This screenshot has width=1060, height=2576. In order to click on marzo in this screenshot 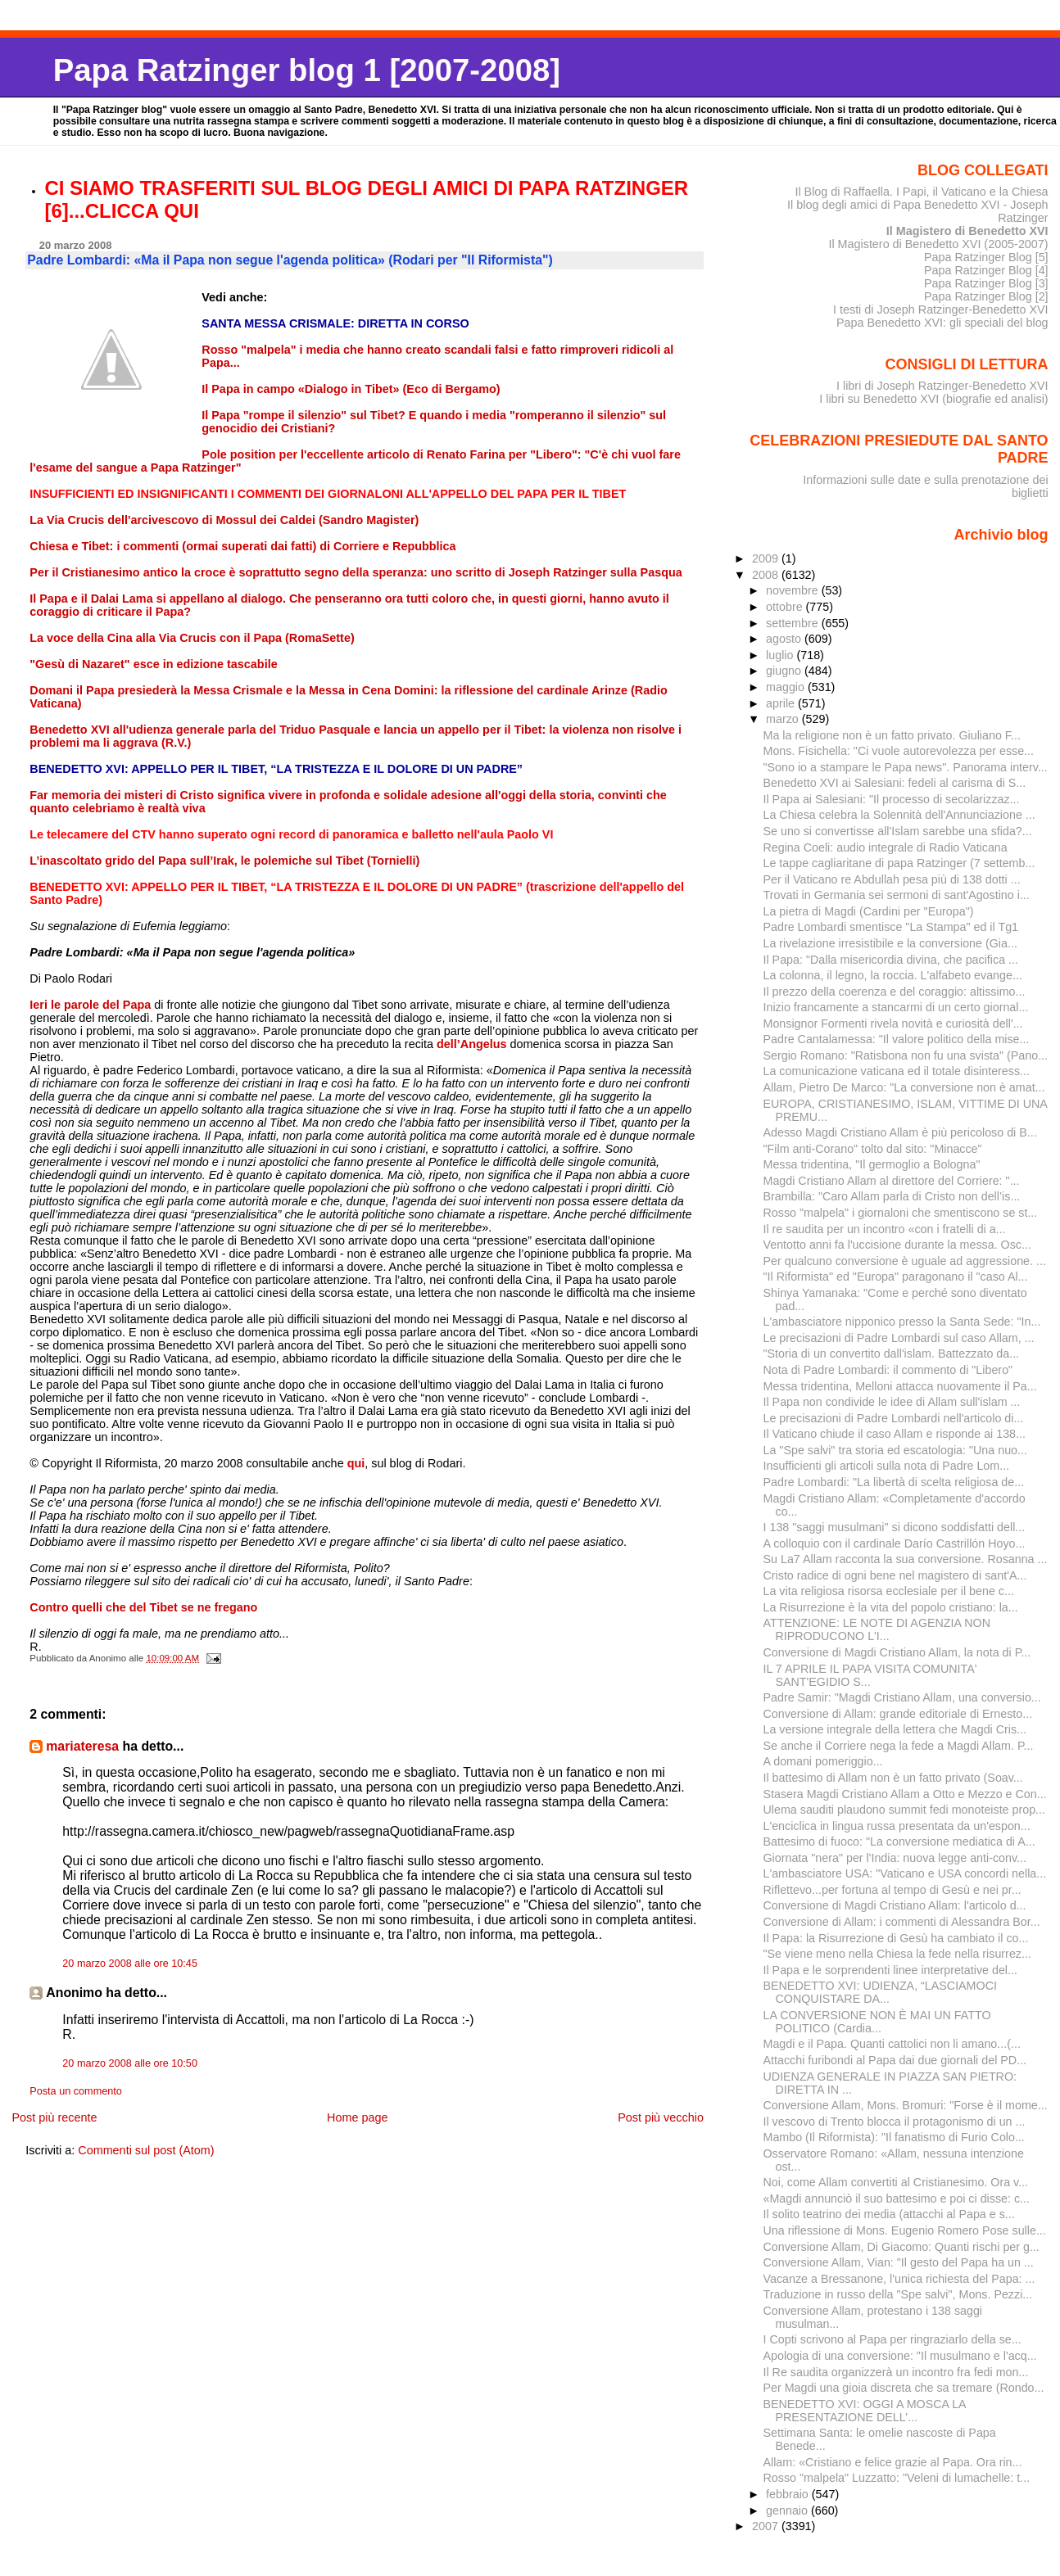, I will do `click(784, 718)`.